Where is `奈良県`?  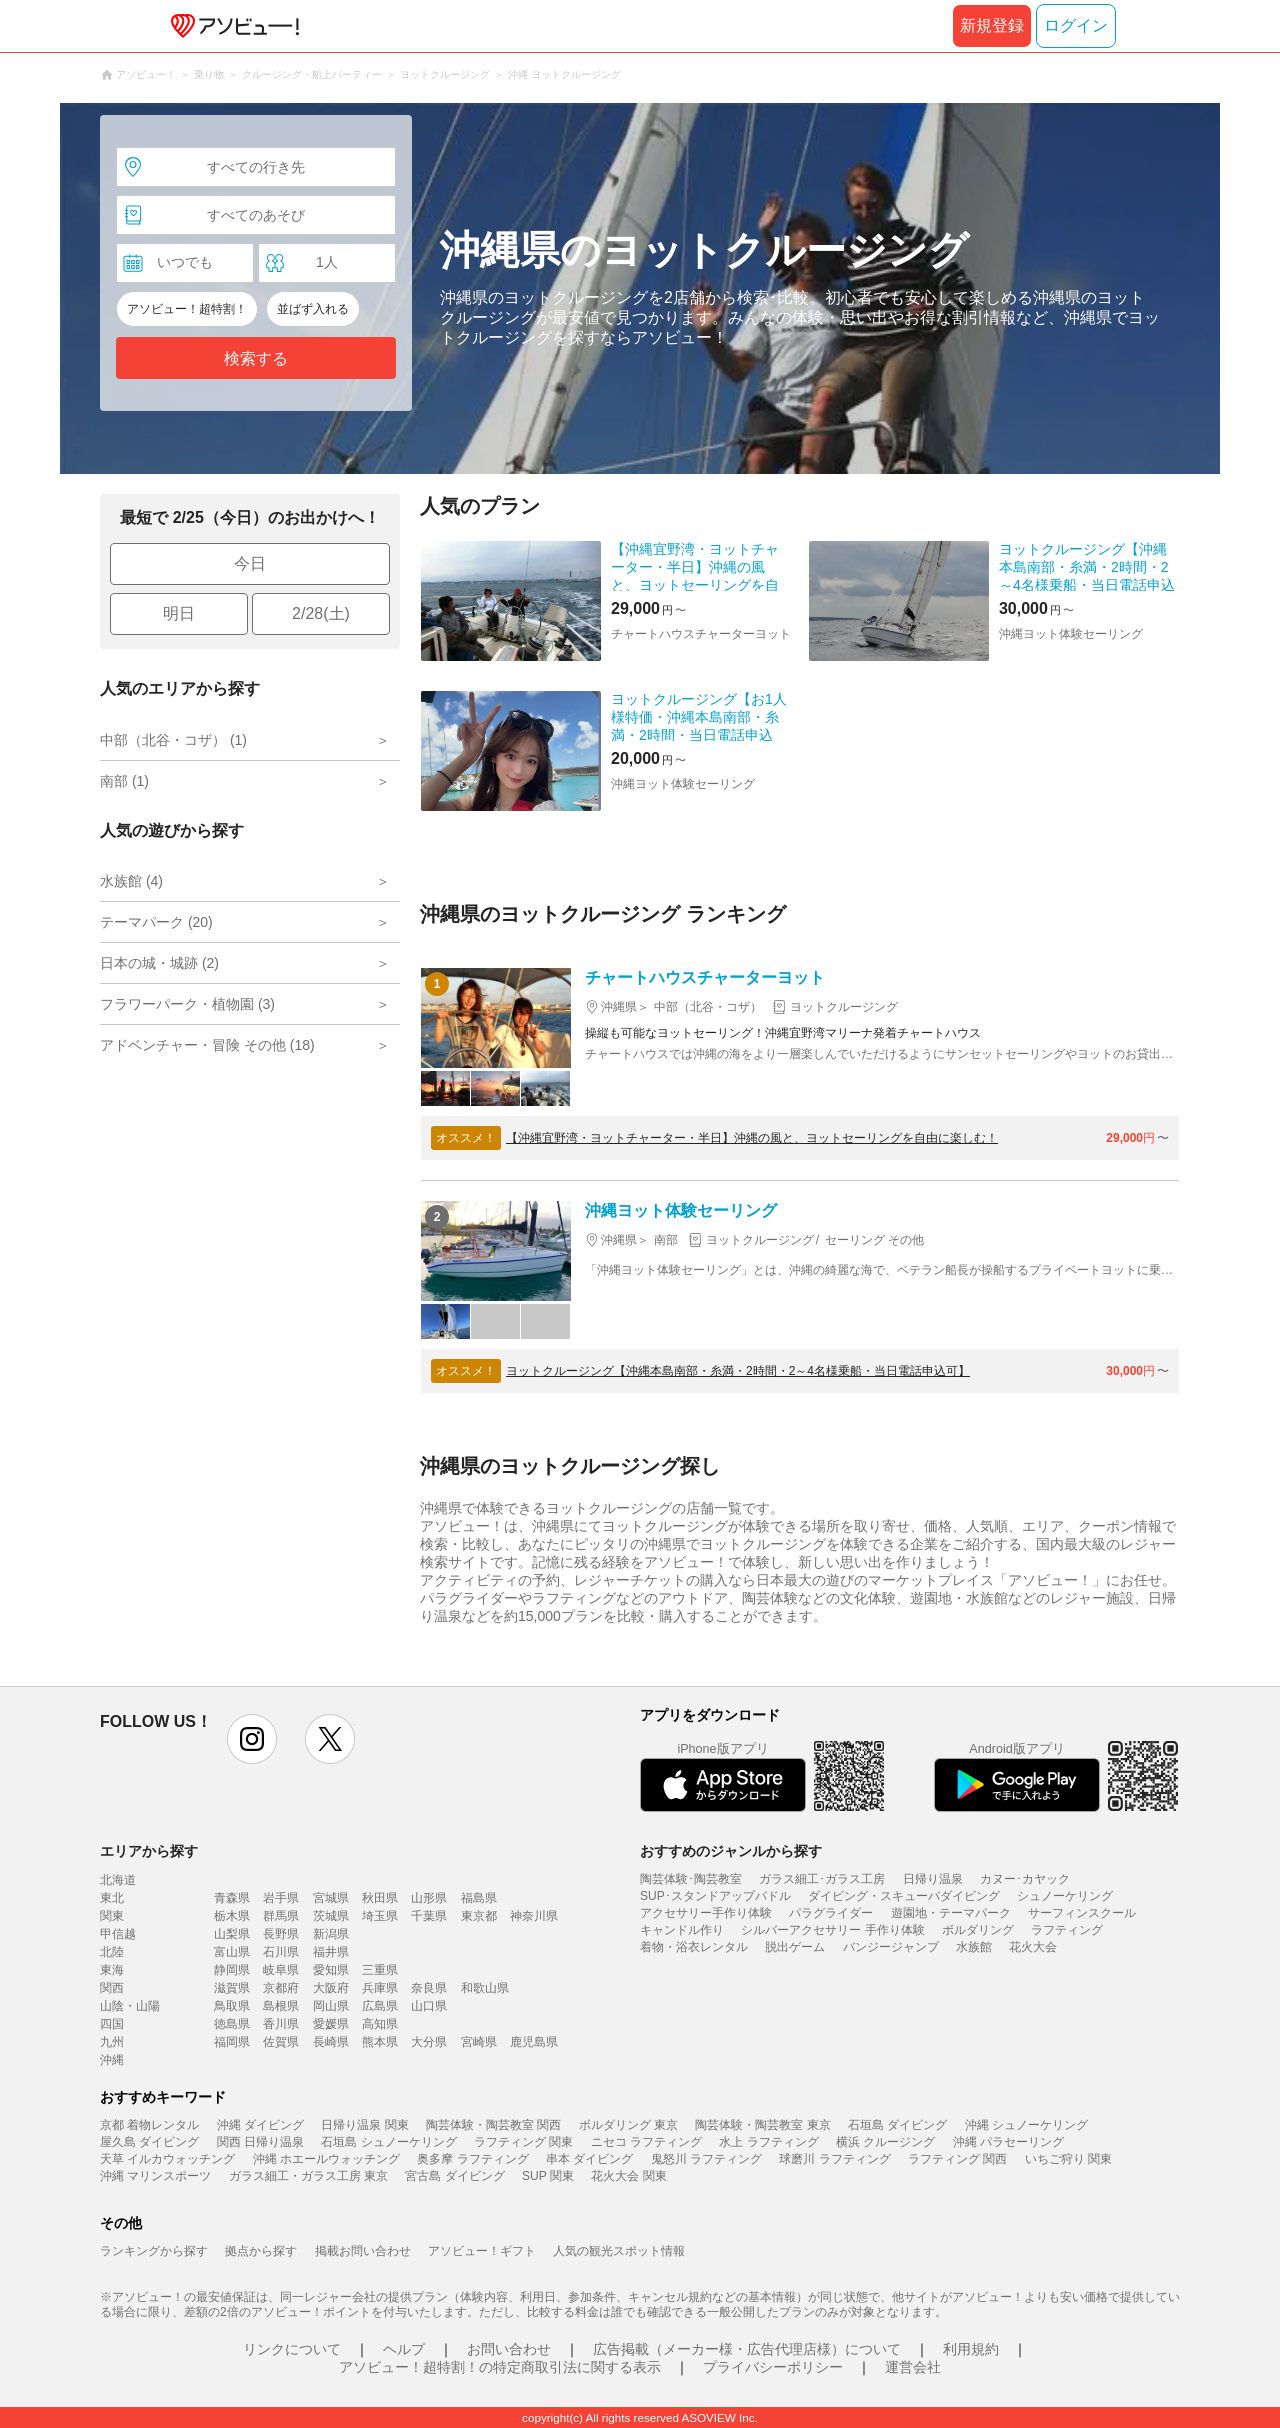 奈良県 is located at coordinates (429, 1988).